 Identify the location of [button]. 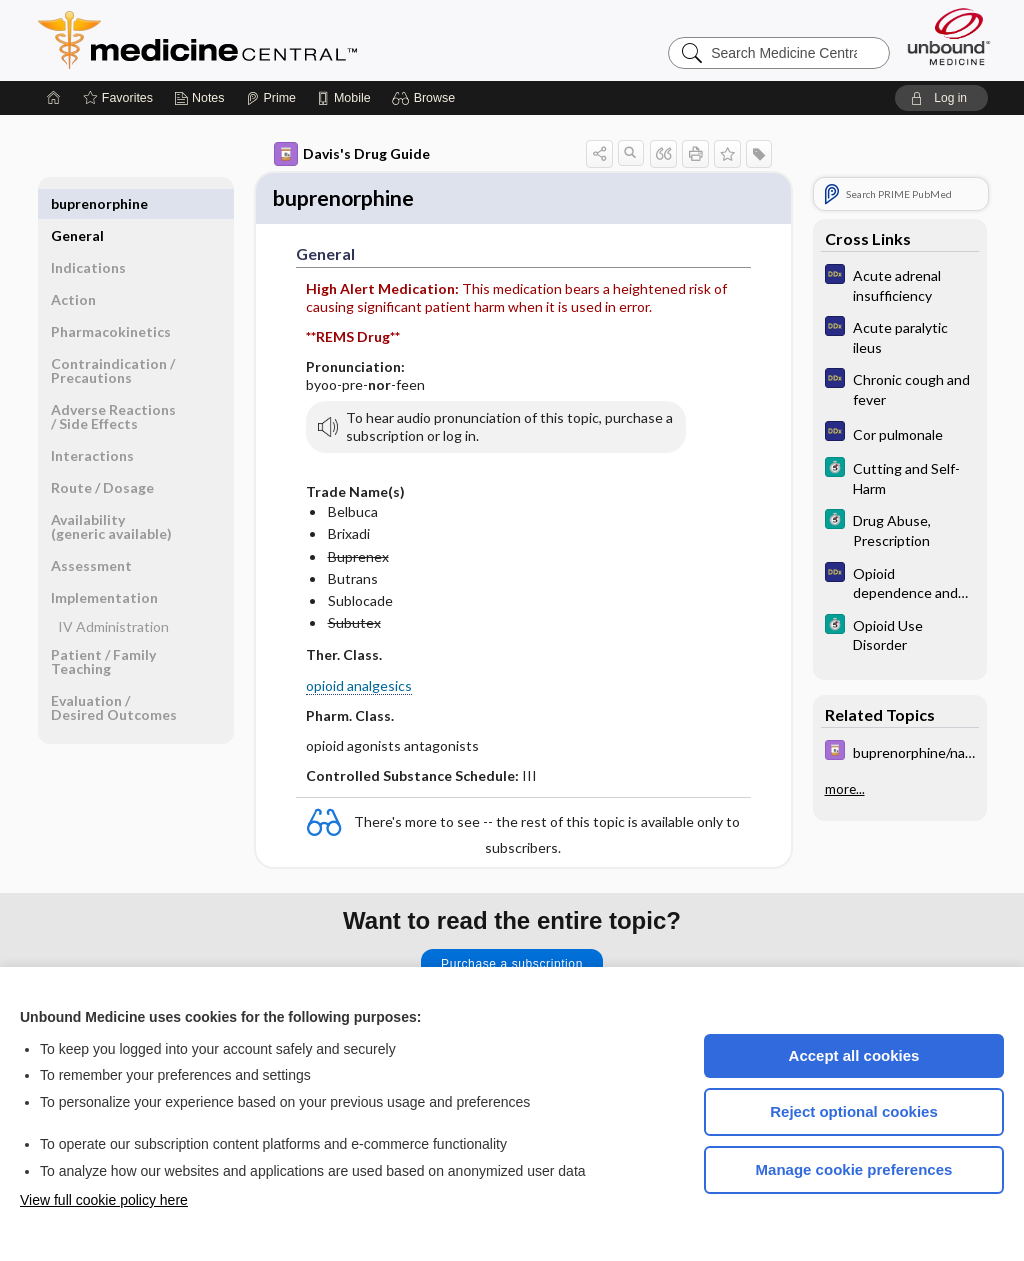
(426, 98).